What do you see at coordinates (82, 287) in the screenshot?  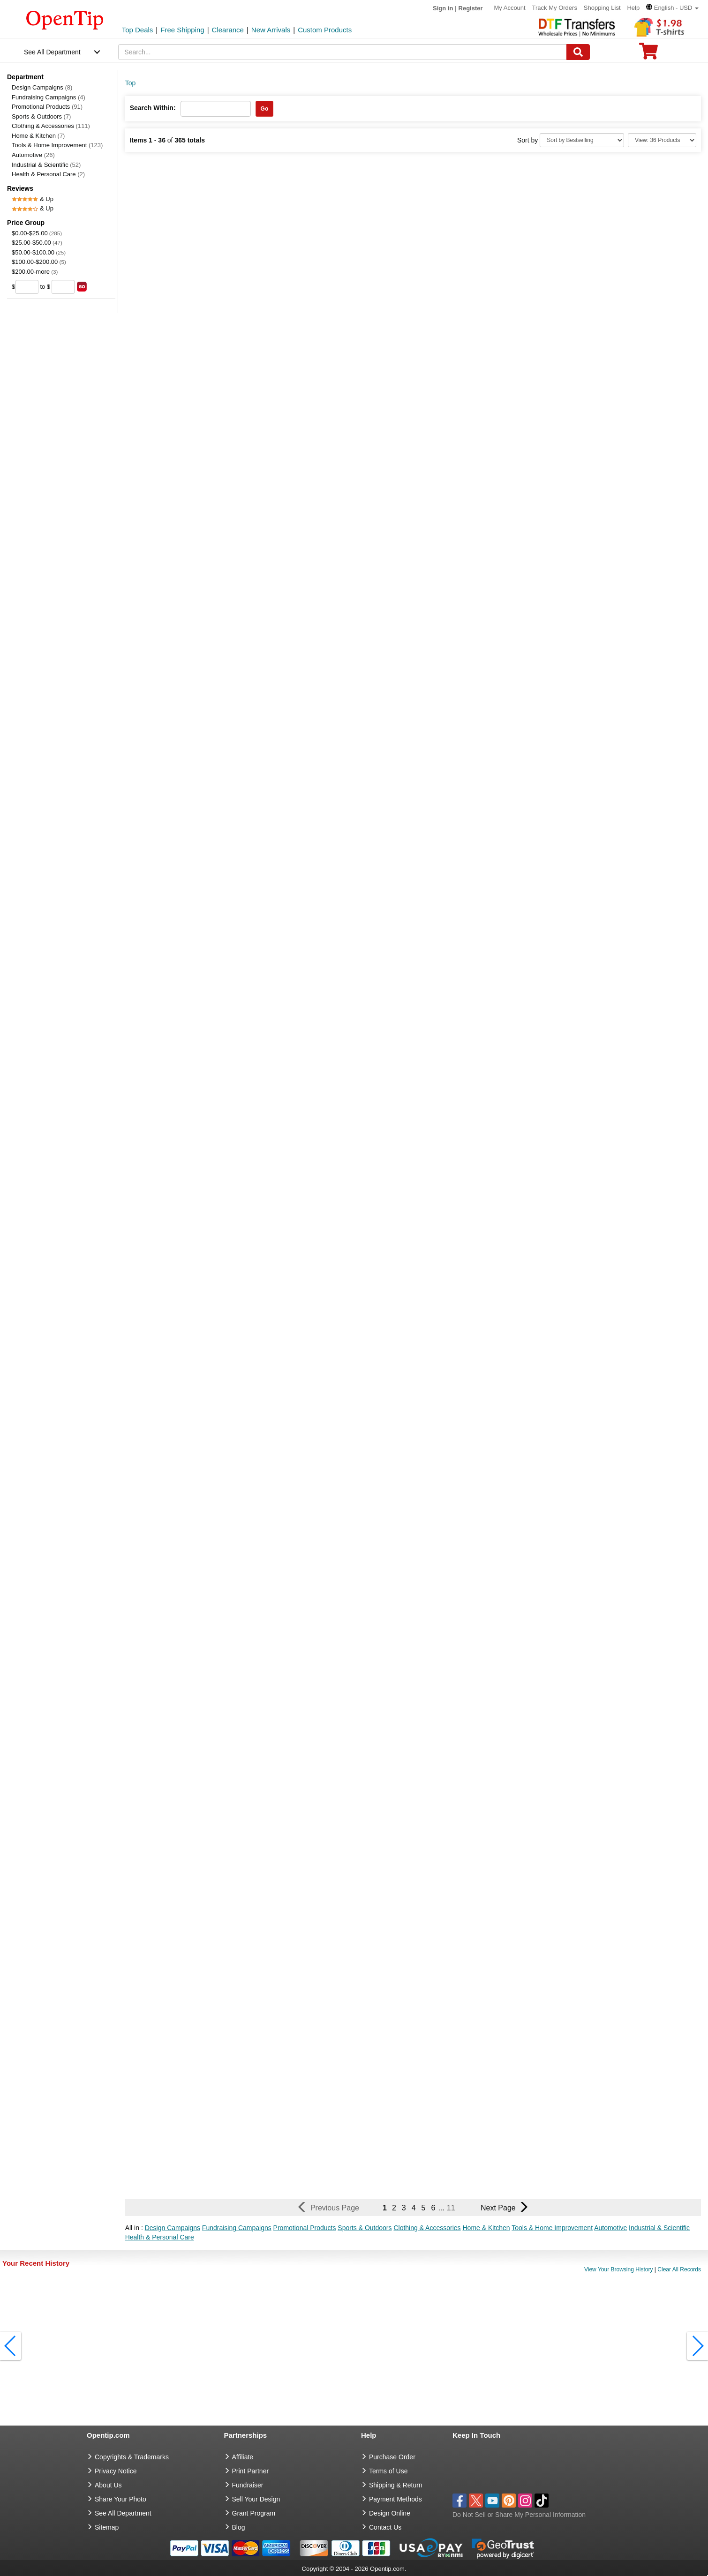 I see `[search price group]` at bounding box center [82, 287].